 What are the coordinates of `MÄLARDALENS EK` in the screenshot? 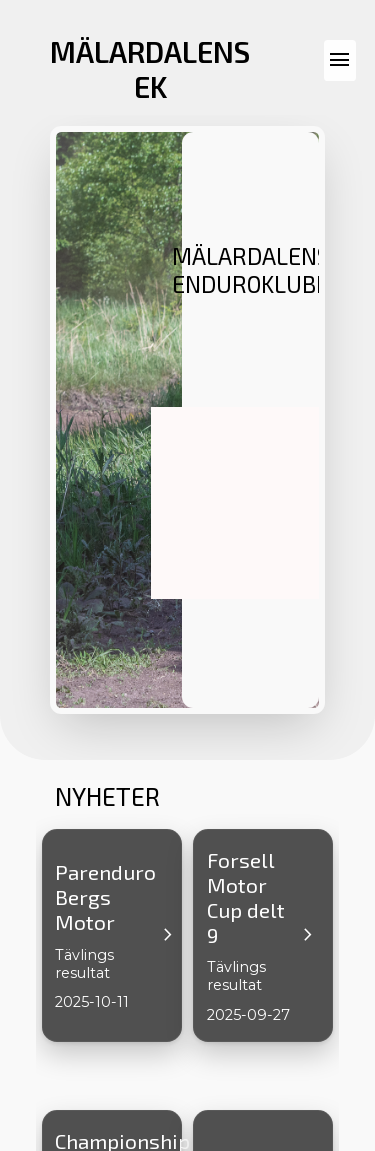 It's located at (150, 69).